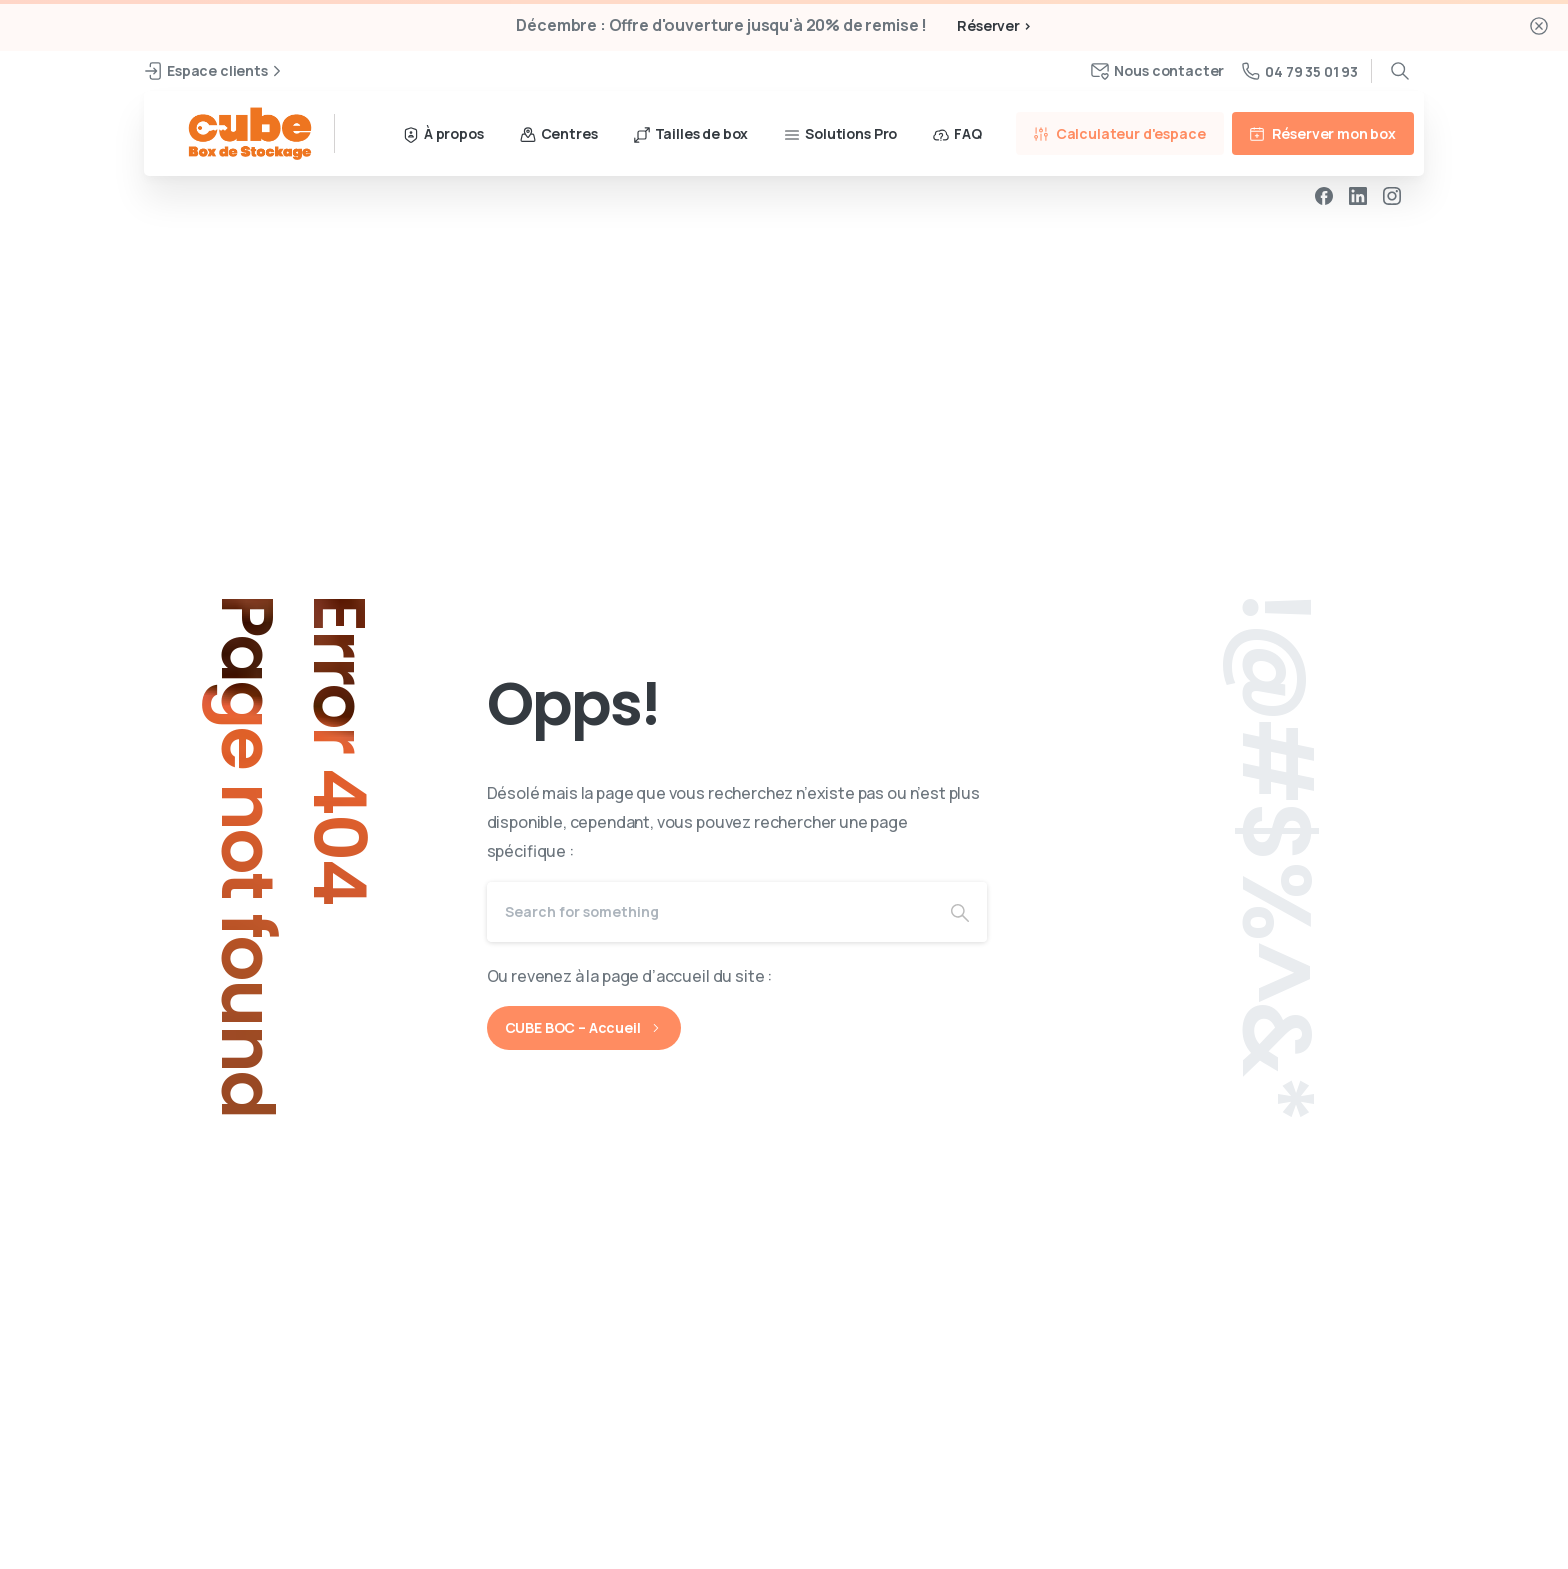 Image resolution: width=1568 pixels, height=1569 pixels. Describe the element at coordinates (1300, 71) in the screenshot. I see `04 79 35 01 93` at that location.